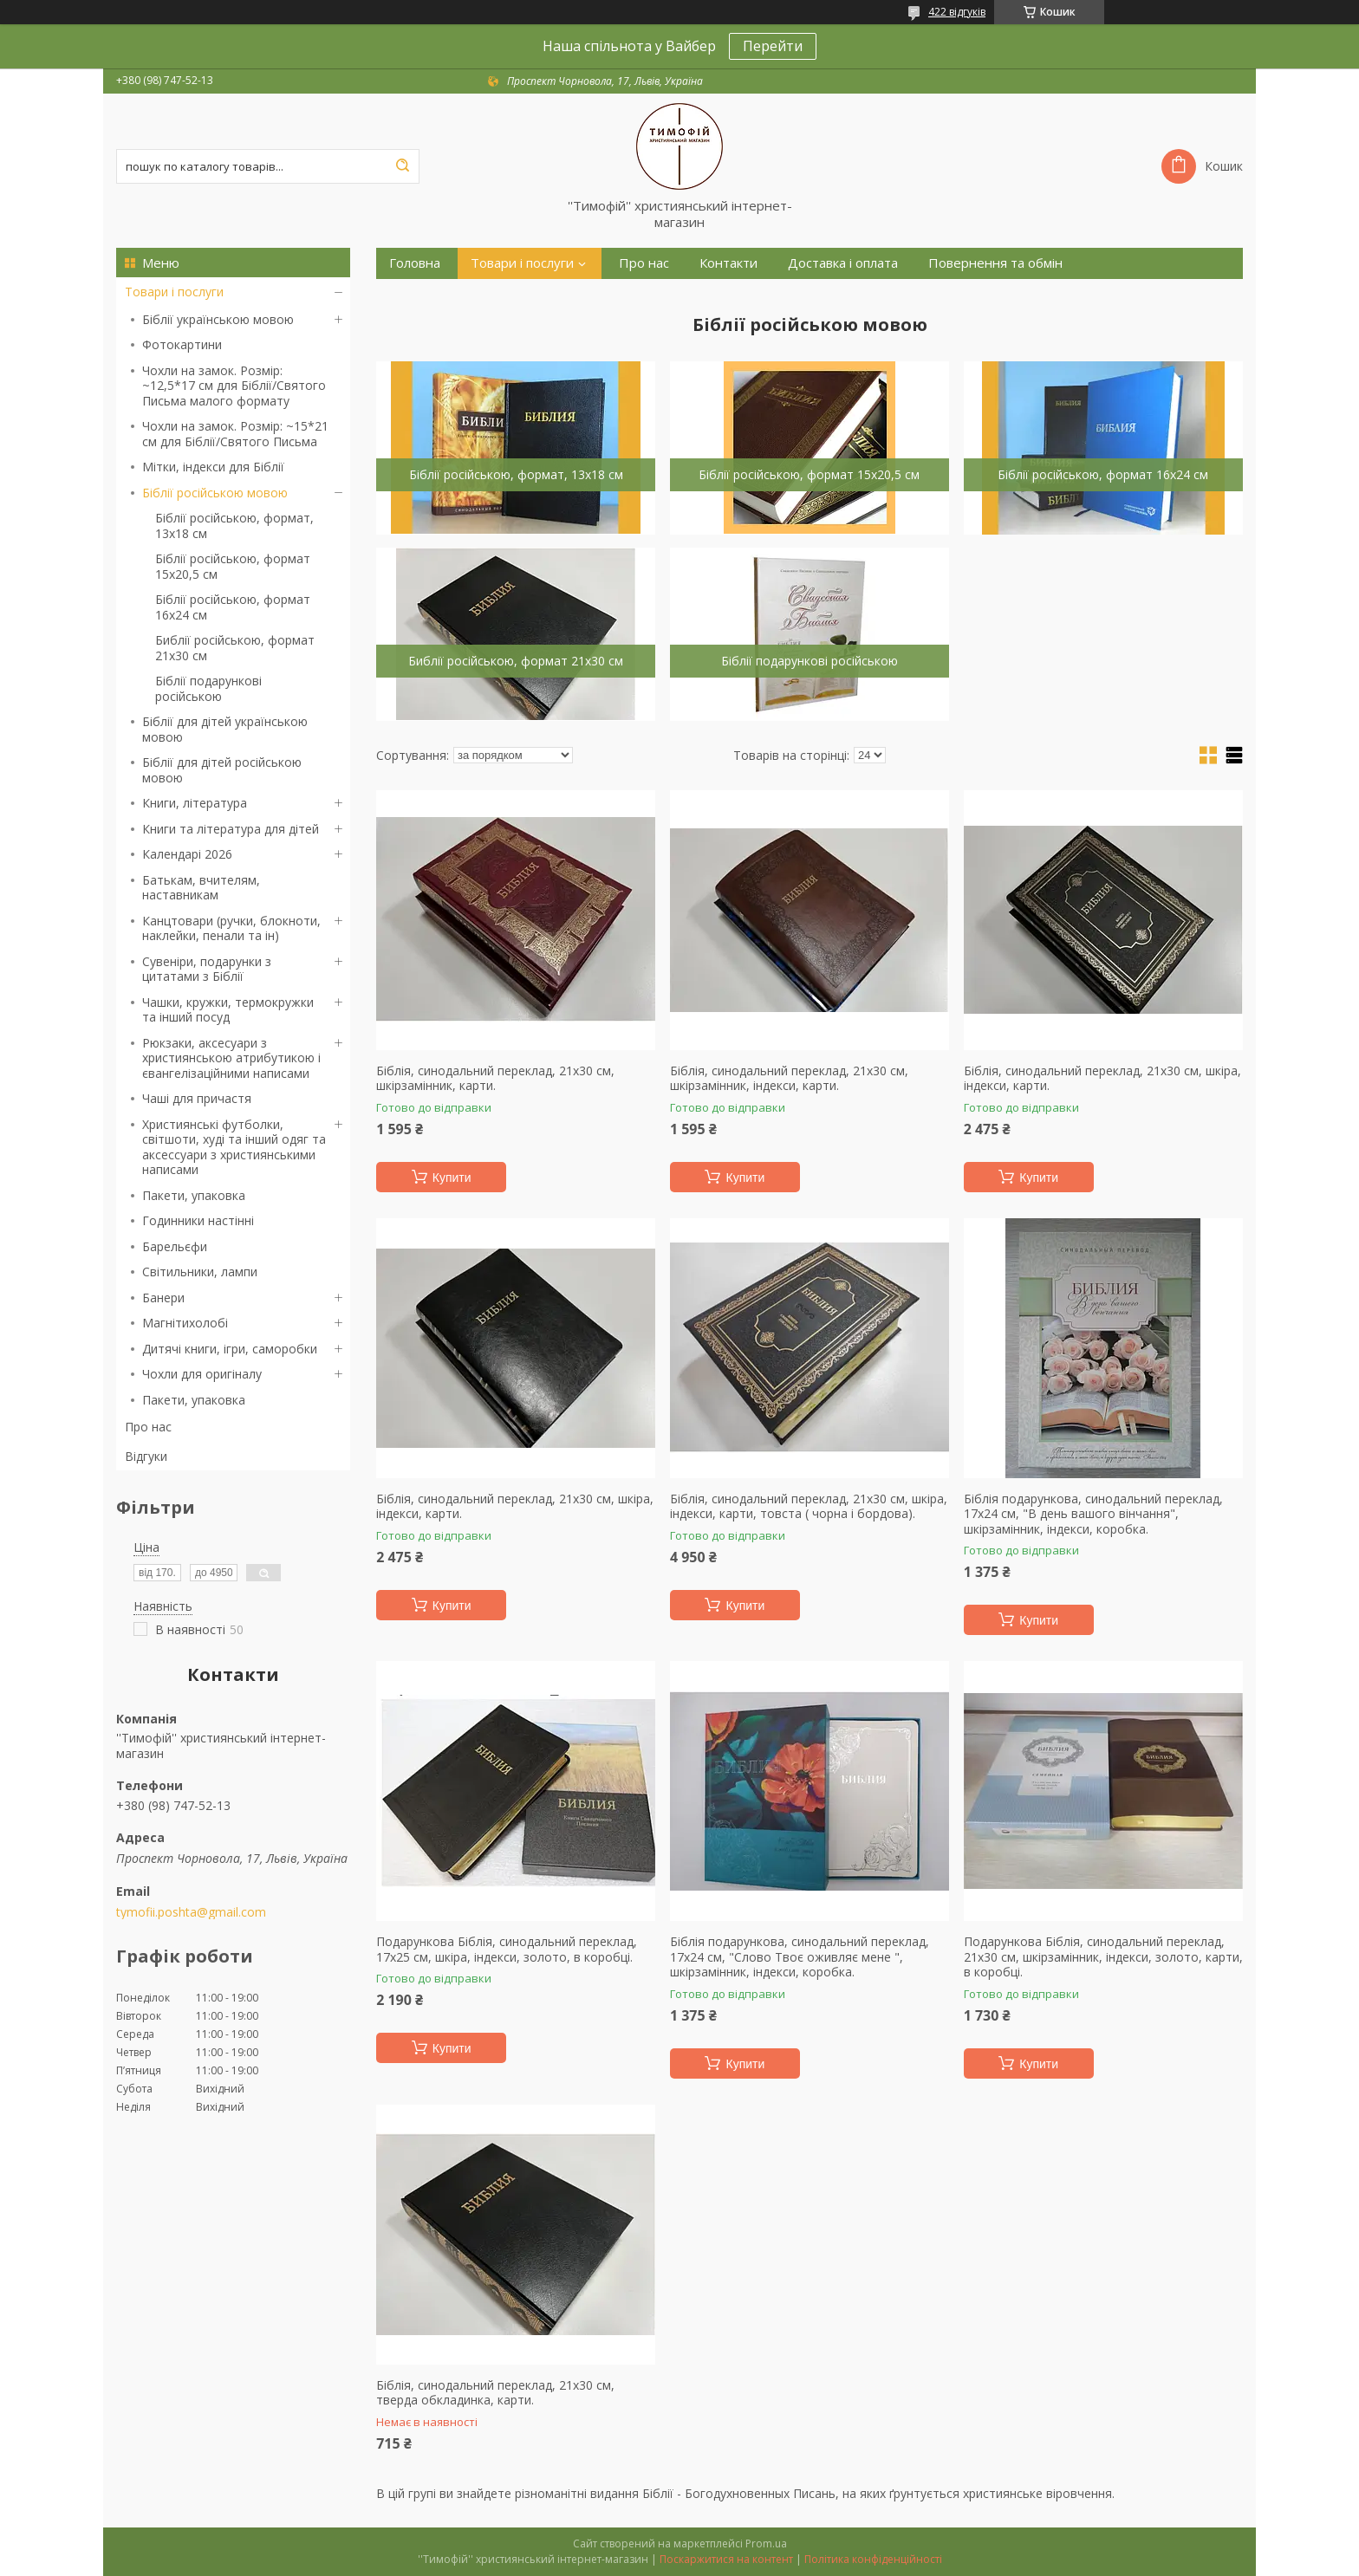 The height and width of the screenshot is (2576, 1359). I want to click on Пакети, упаковка, so click(193, 1195).